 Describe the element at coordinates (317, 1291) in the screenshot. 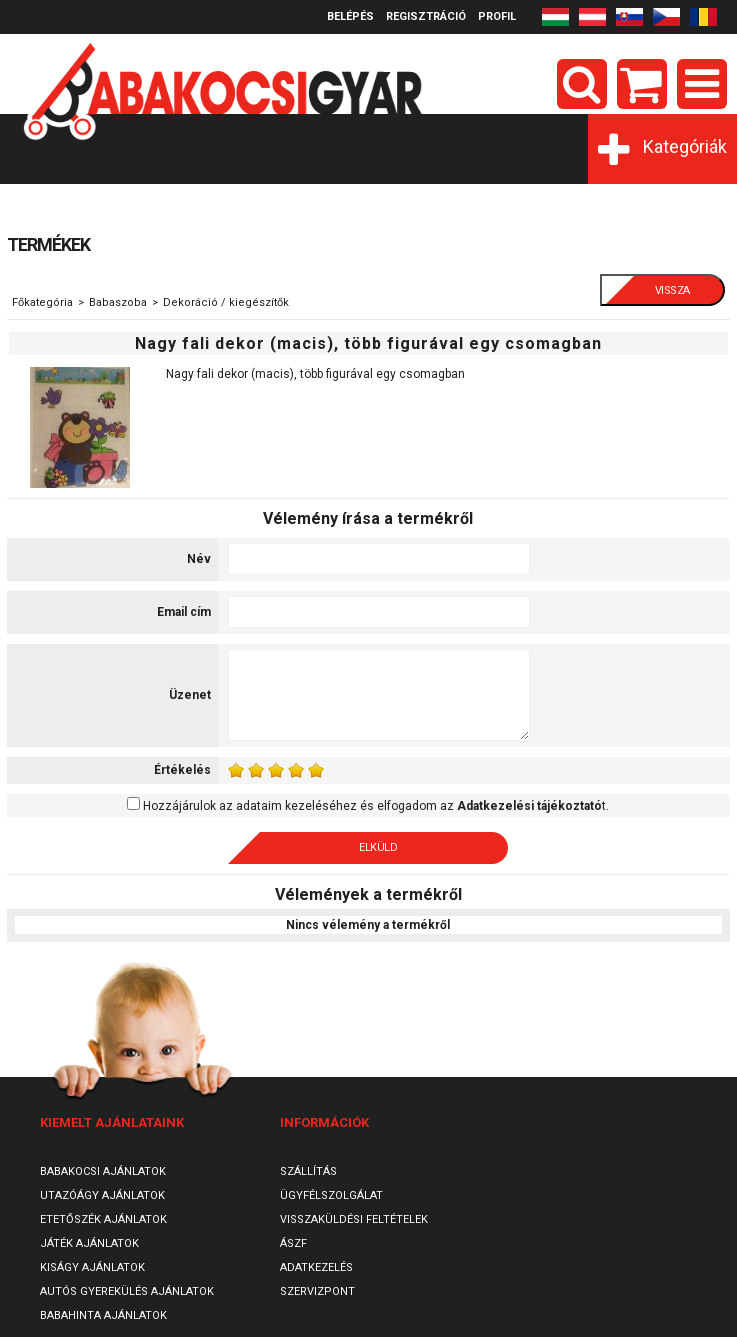

I see `SzervizPont` at that location.